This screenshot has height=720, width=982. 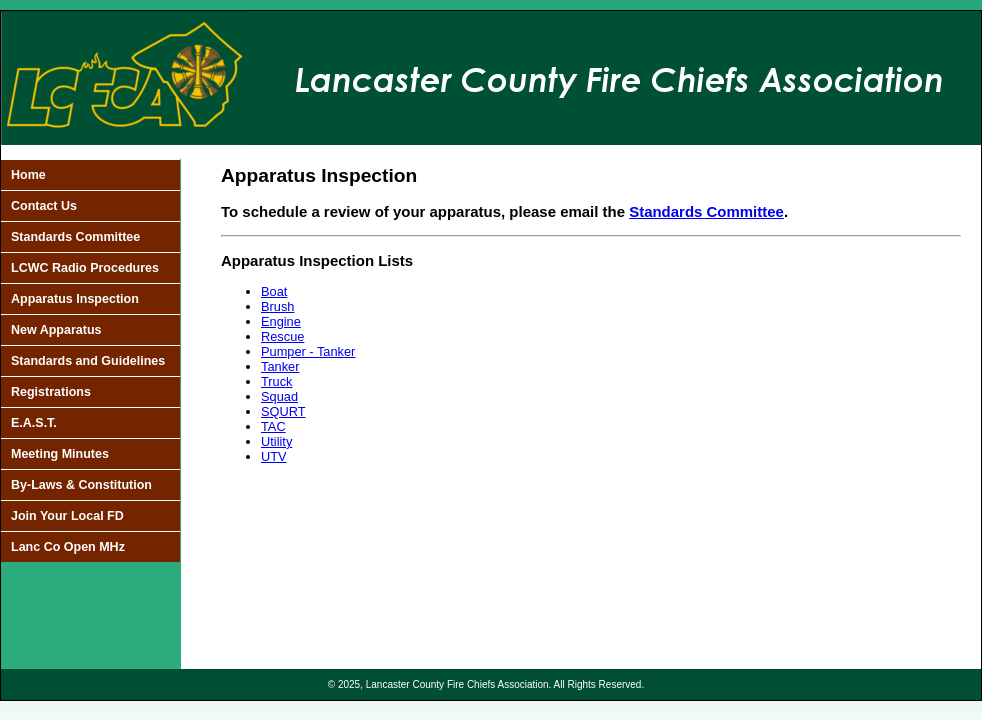 What do you see at coordinates (283, 411) in the screenshot?
I see `SQURT` at bounding box center [283, 411].